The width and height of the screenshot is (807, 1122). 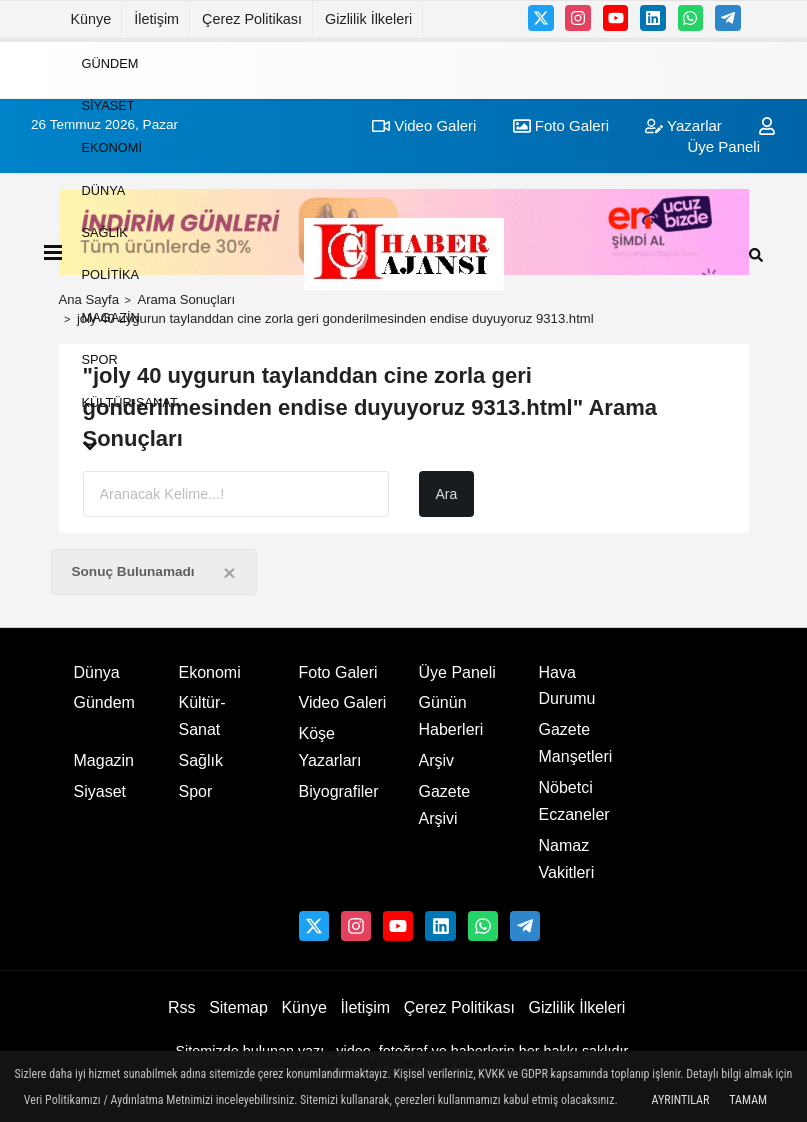 What do you see at coordinates (457, 672) in the screenshot?
I see `Üye Paneli` at bounding box center [457, 672].